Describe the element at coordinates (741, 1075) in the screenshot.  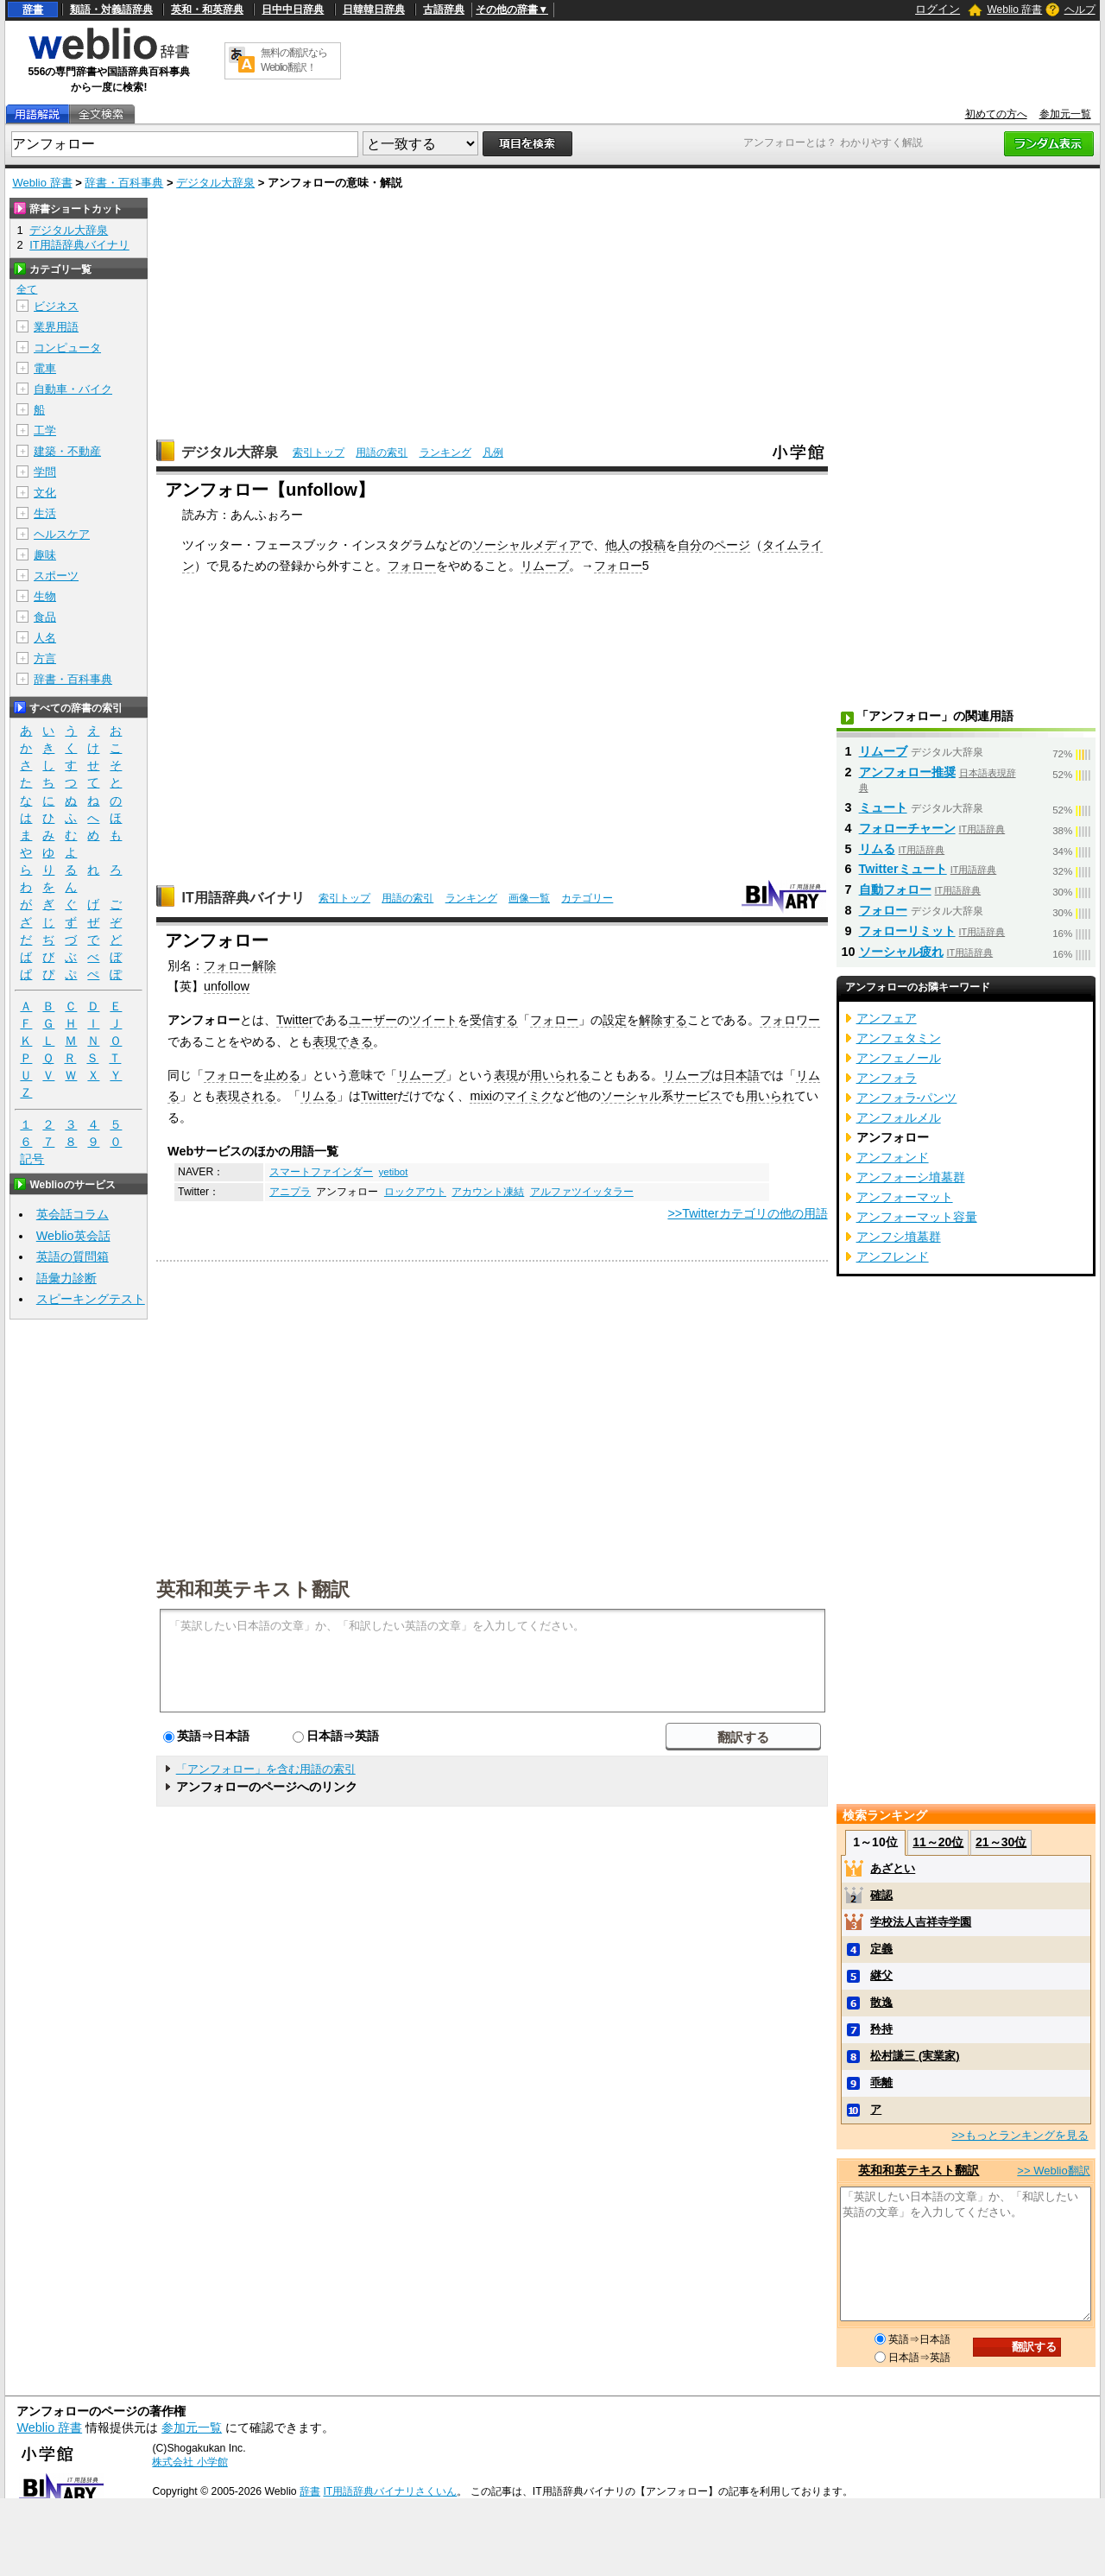
I see `日本語` at that location.